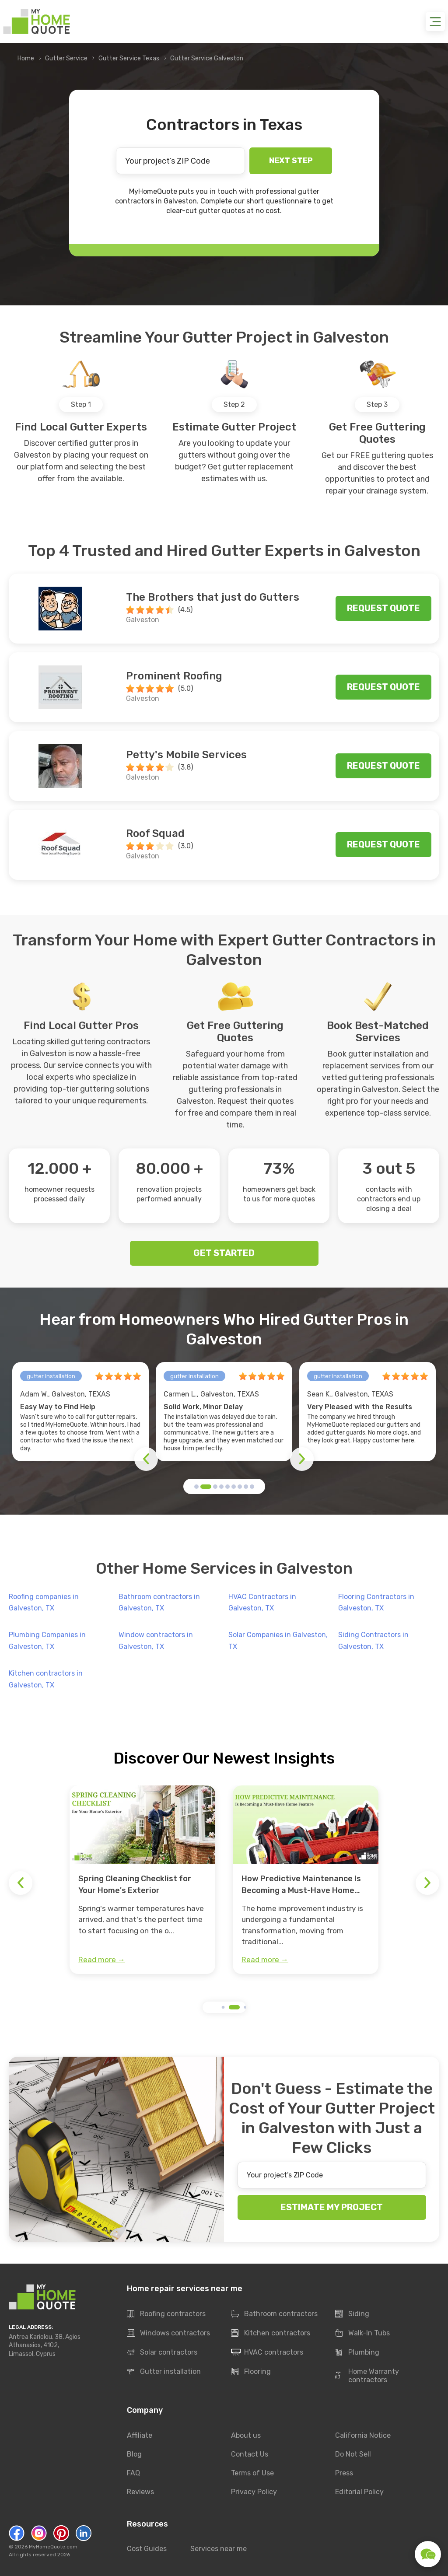 The height and width of the screenshot is (2576, 448). What do you see at coordinates (162, 2352) in the screenshot?
I see `Solar contractors` at bounding box center [162, 2352].